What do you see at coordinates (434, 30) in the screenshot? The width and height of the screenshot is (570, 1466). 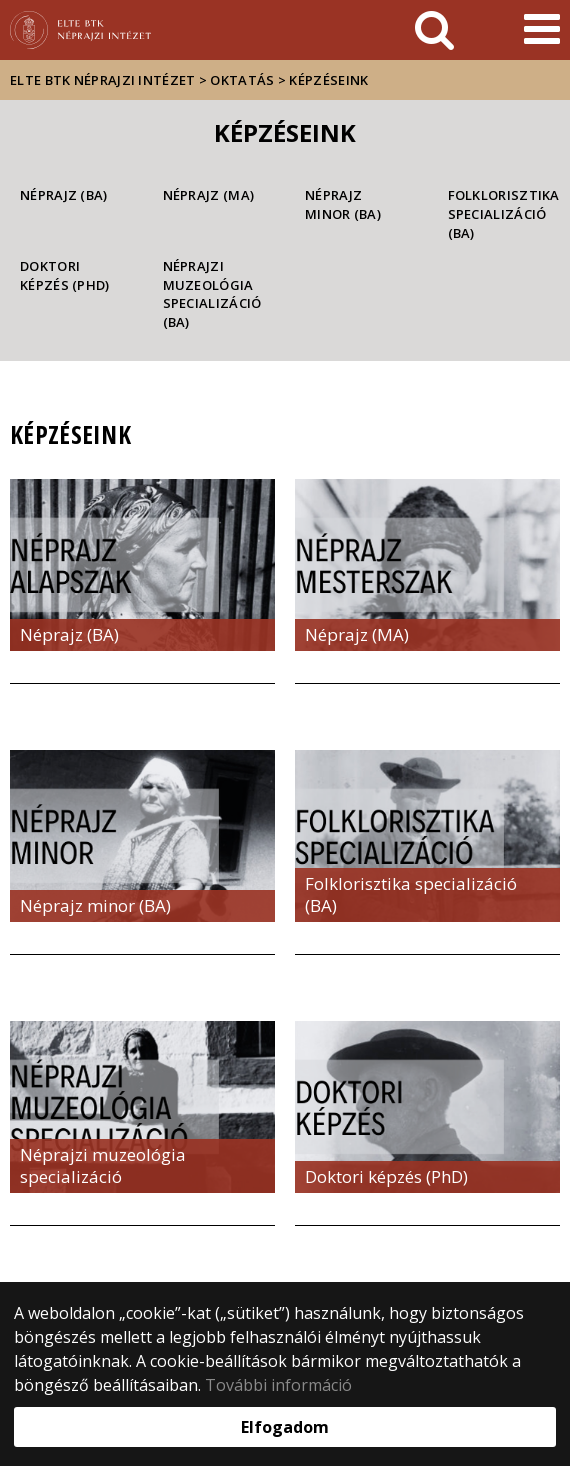 I see `[keresés]` at bounding box center [434, 30].